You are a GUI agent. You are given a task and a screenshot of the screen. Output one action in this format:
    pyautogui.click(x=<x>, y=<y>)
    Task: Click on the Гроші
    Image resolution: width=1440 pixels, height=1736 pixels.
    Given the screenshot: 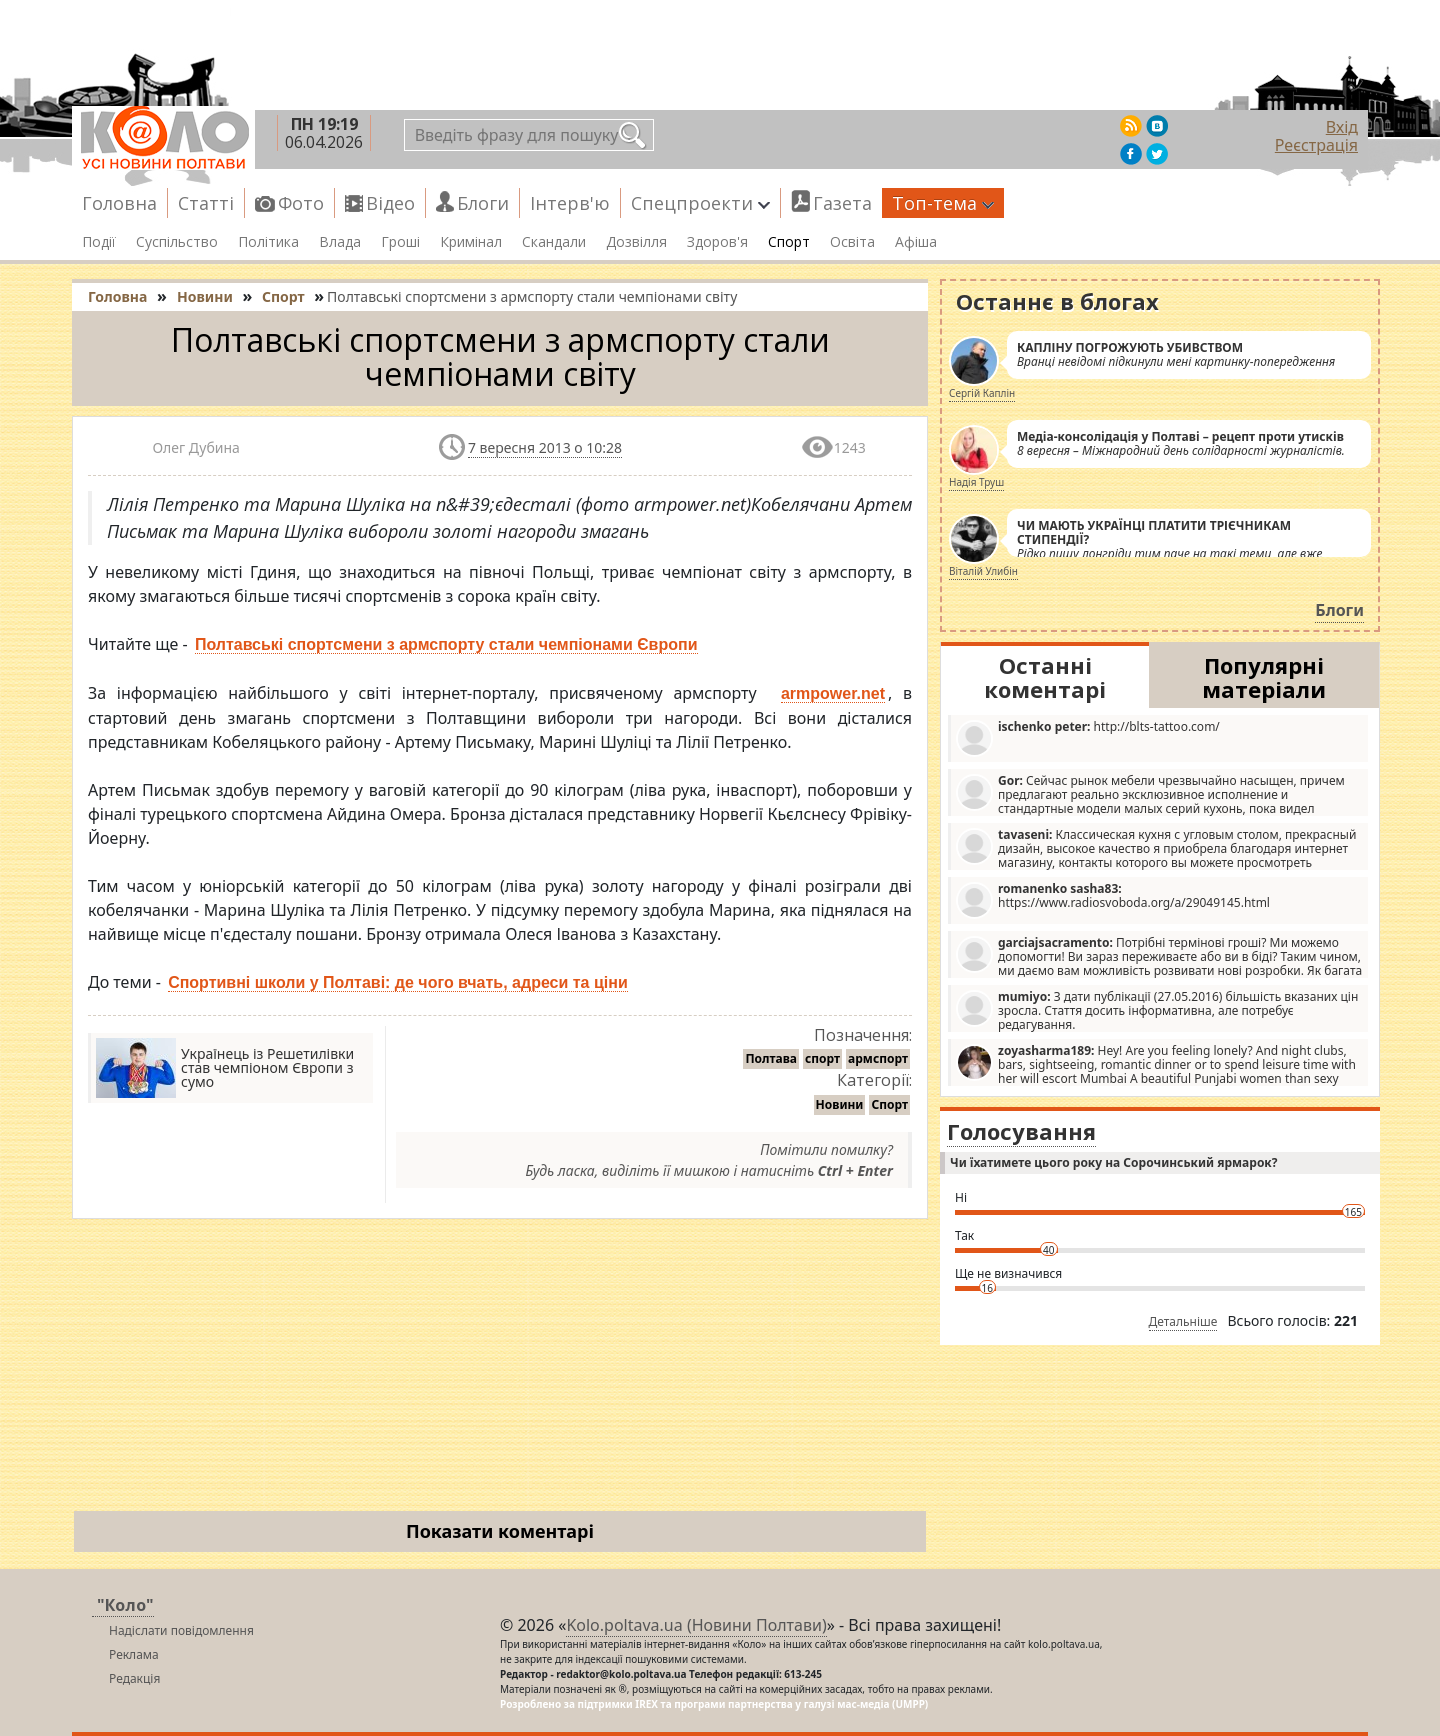 What is the action you would take?
    pyautogui.click(x=400, y=242)
    